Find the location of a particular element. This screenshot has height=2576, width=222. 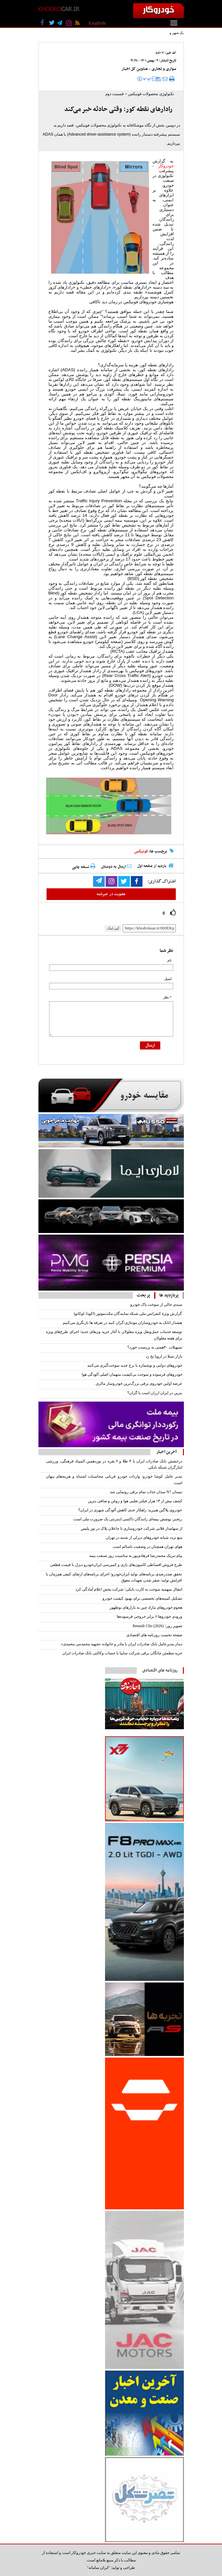

ایمیل is located at coordinates (168, 979).